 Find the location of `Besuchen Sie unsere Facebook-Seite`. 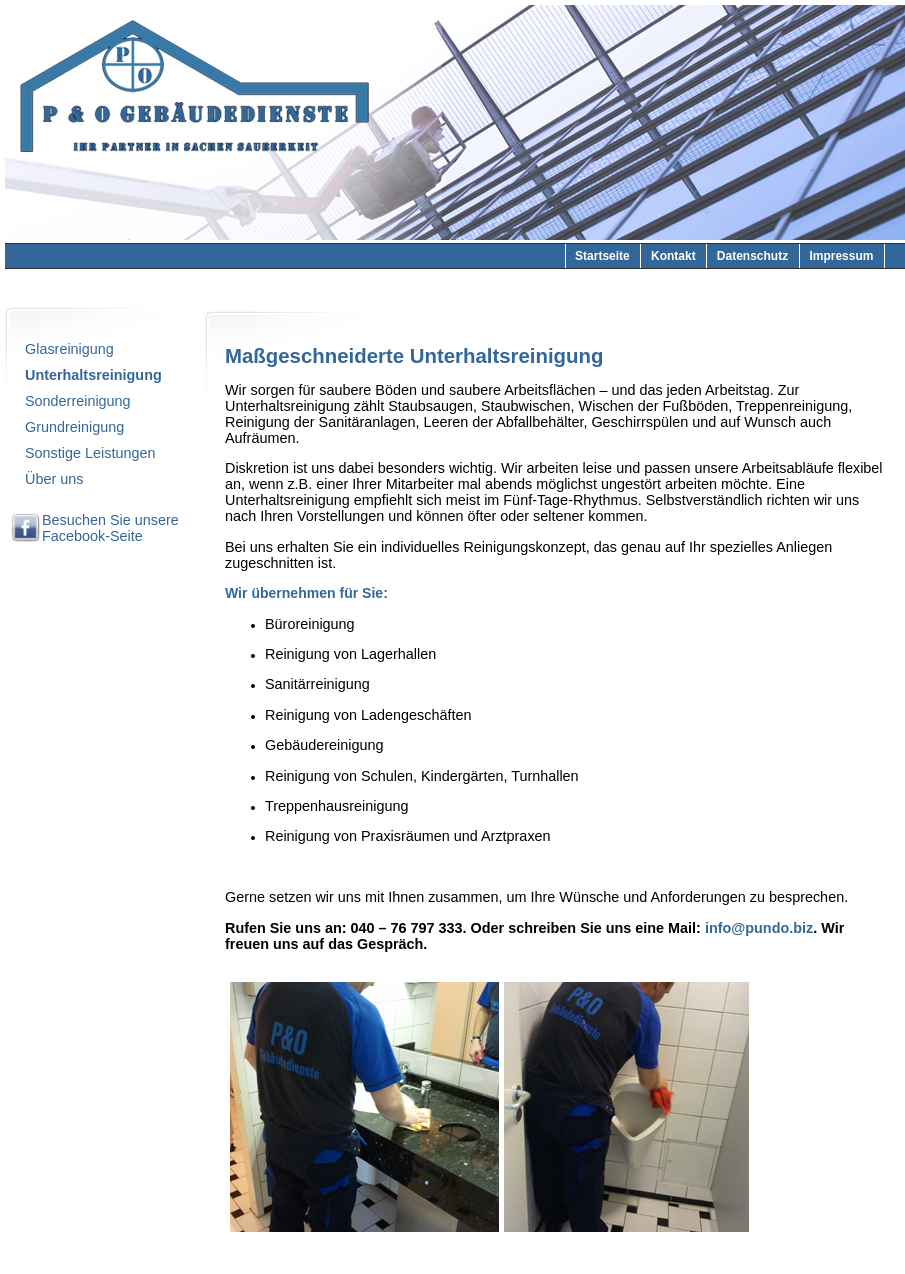

Besuchen Sie unsere Facebook-Seite is located at coordinates (110, 528).